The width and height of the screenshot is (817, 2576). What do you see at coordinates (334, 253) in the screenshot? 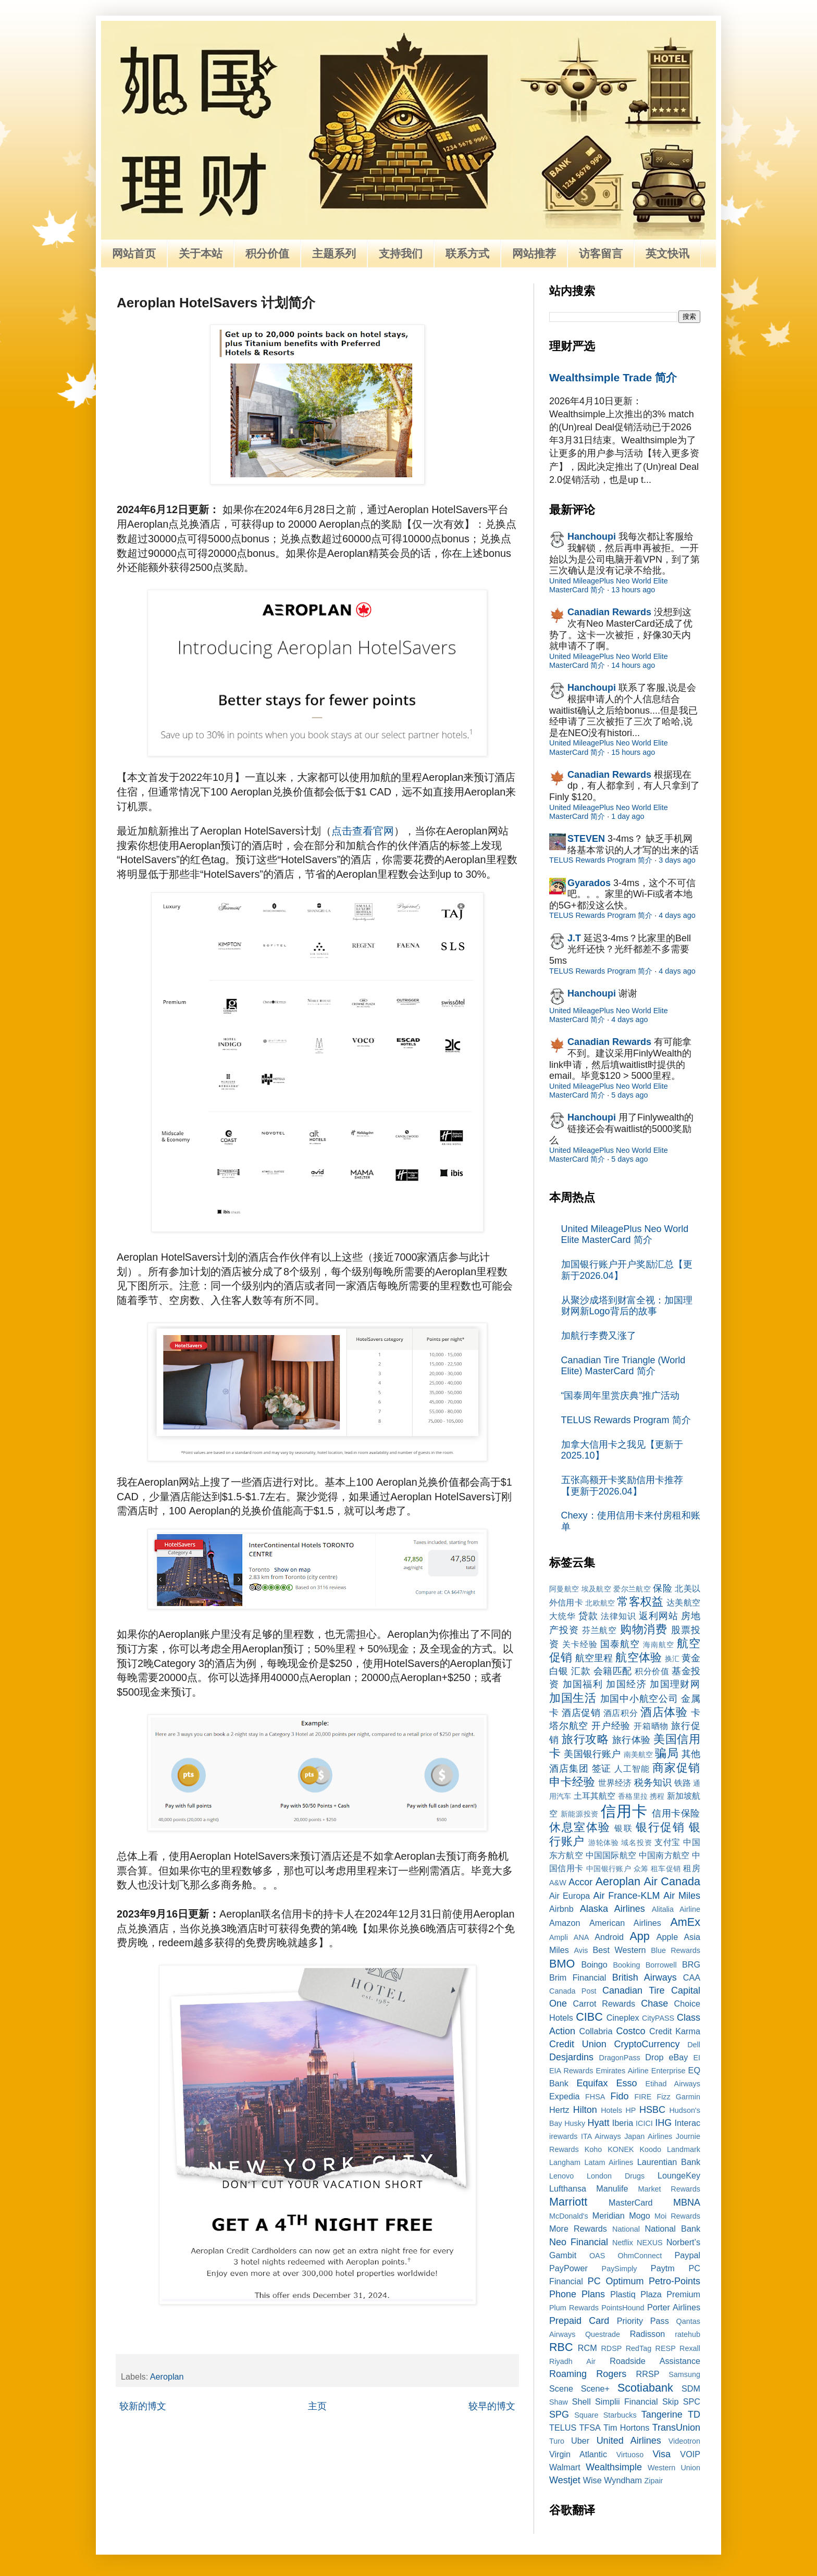
I see `主题系列` at bounding box center [334, 253].